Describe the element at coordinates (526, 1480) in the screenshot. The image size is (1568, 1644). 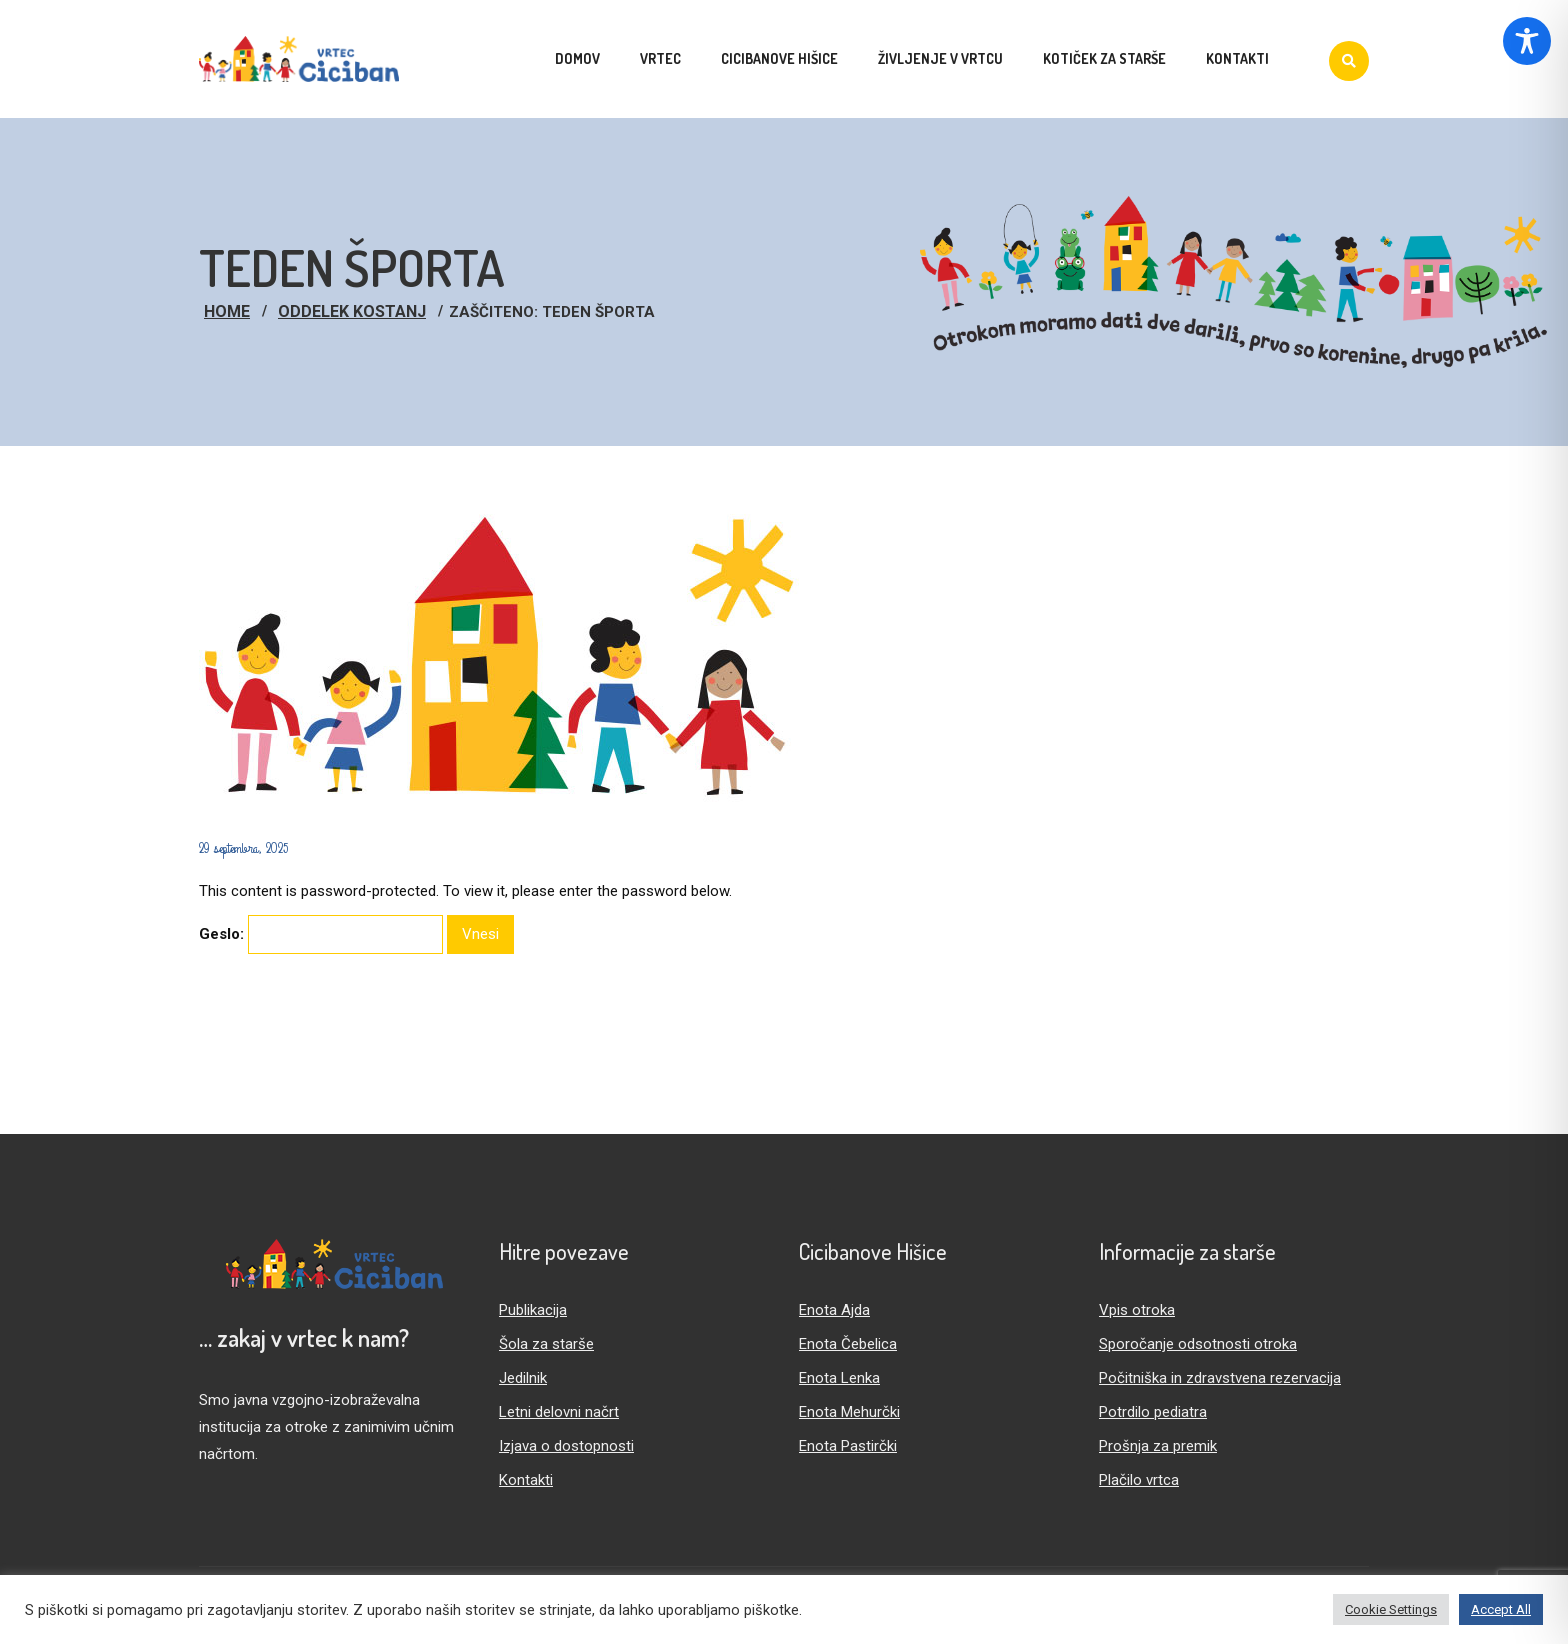
I see `Kontakti` at that location.